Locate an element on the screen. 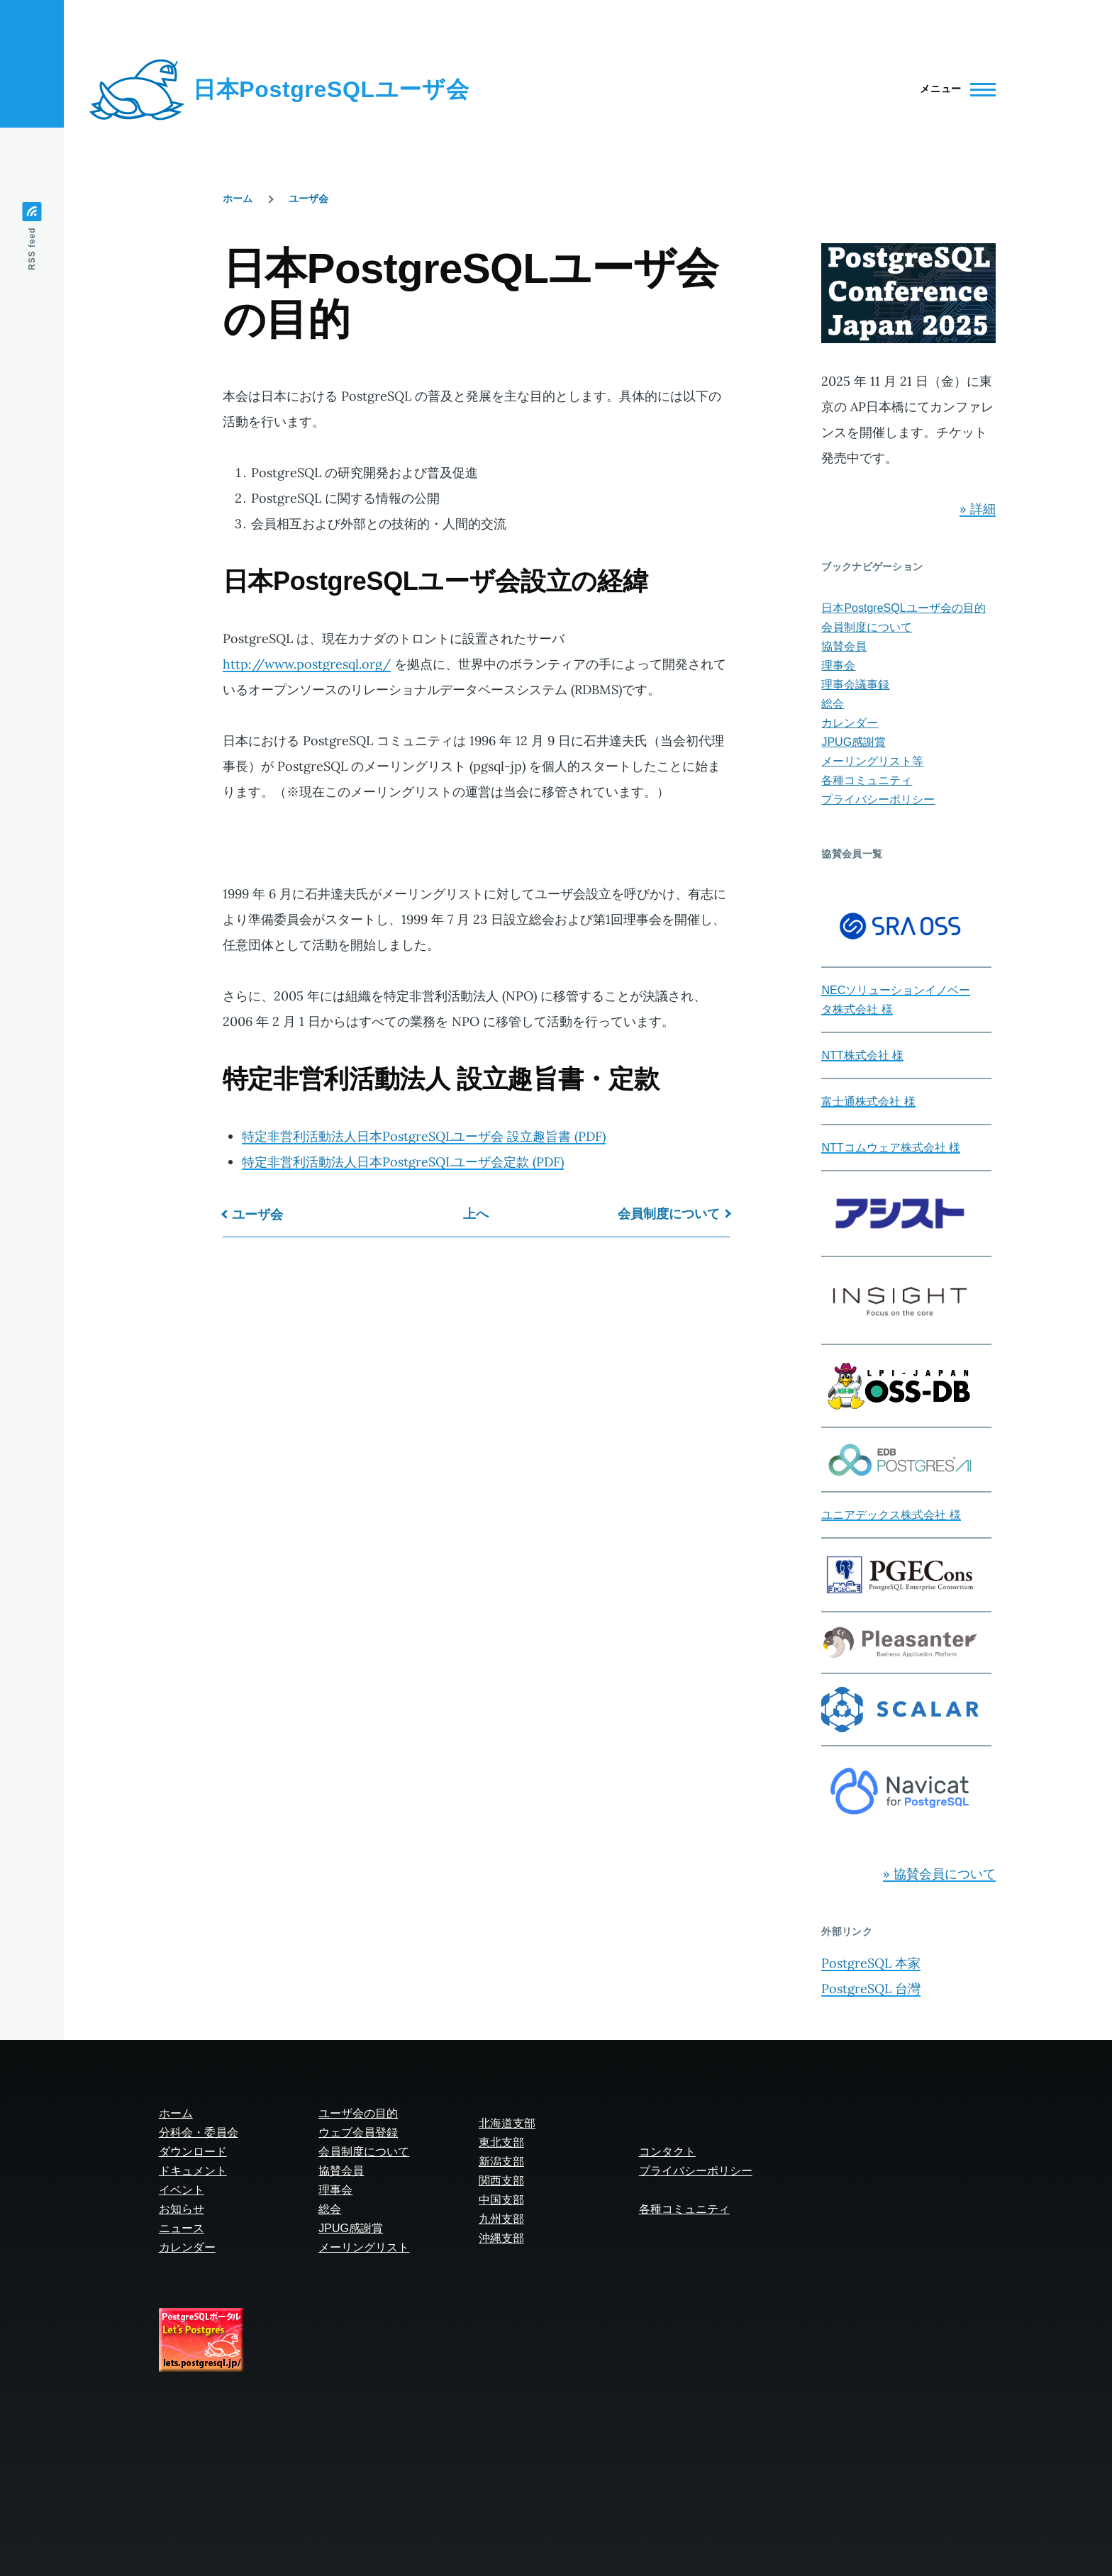 The height and width of the screenshot is (2576, 1112). PostgreSQL 台灣 is located at coordinates (871, 1988).